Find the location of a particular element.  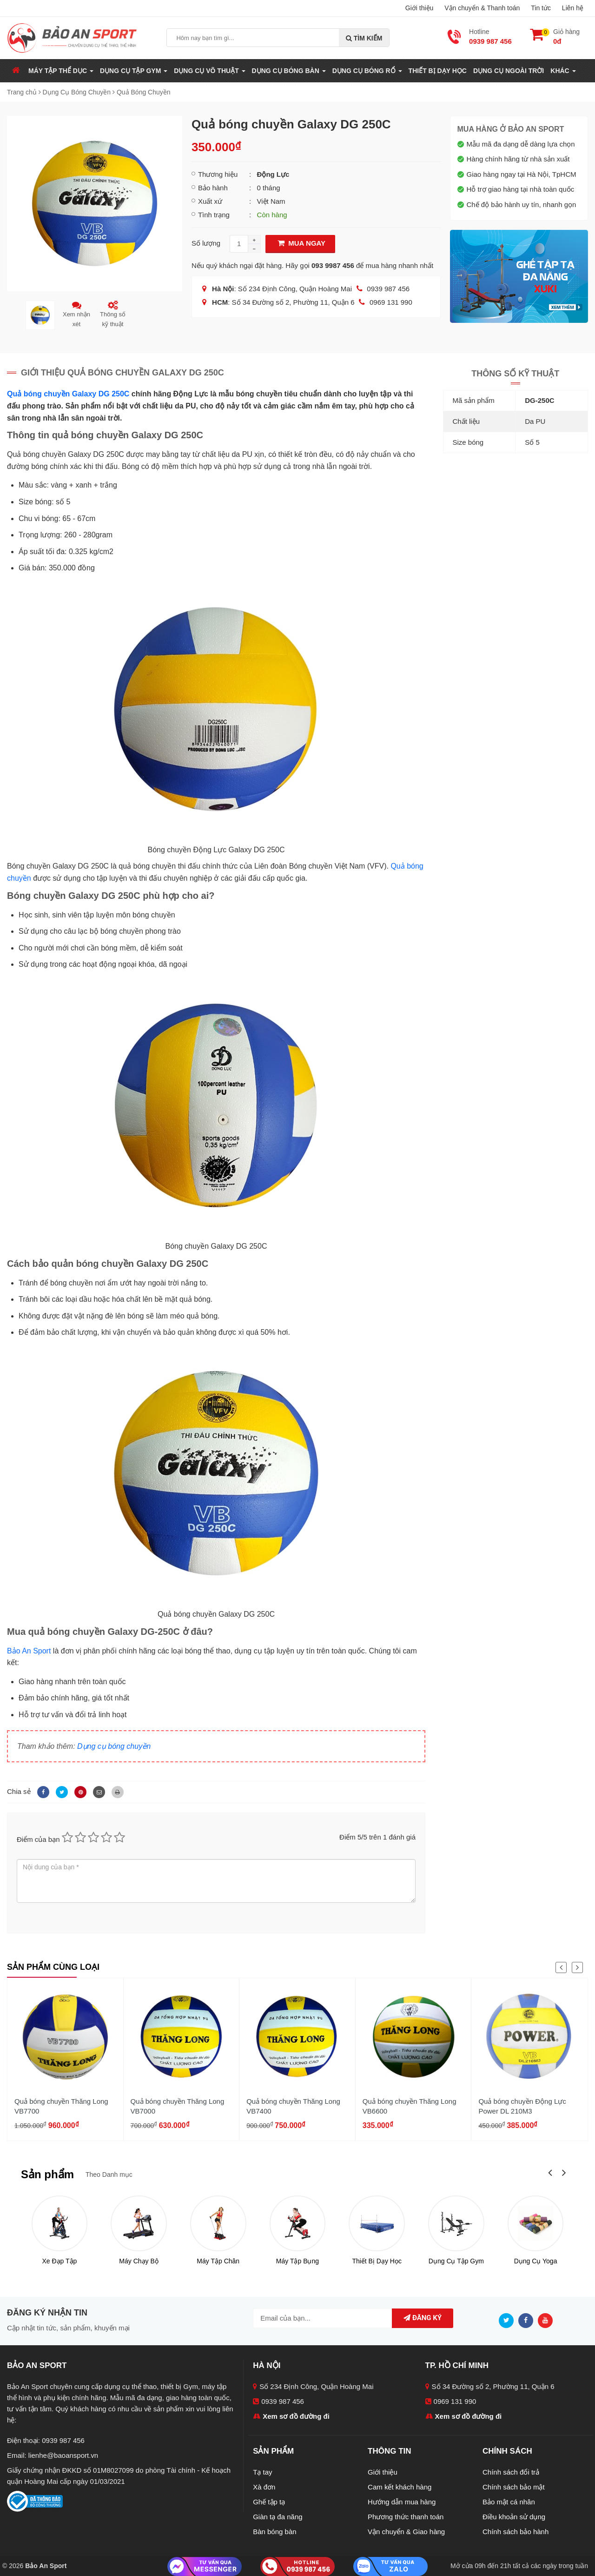

[In] is located at coordinates (115, 1791).